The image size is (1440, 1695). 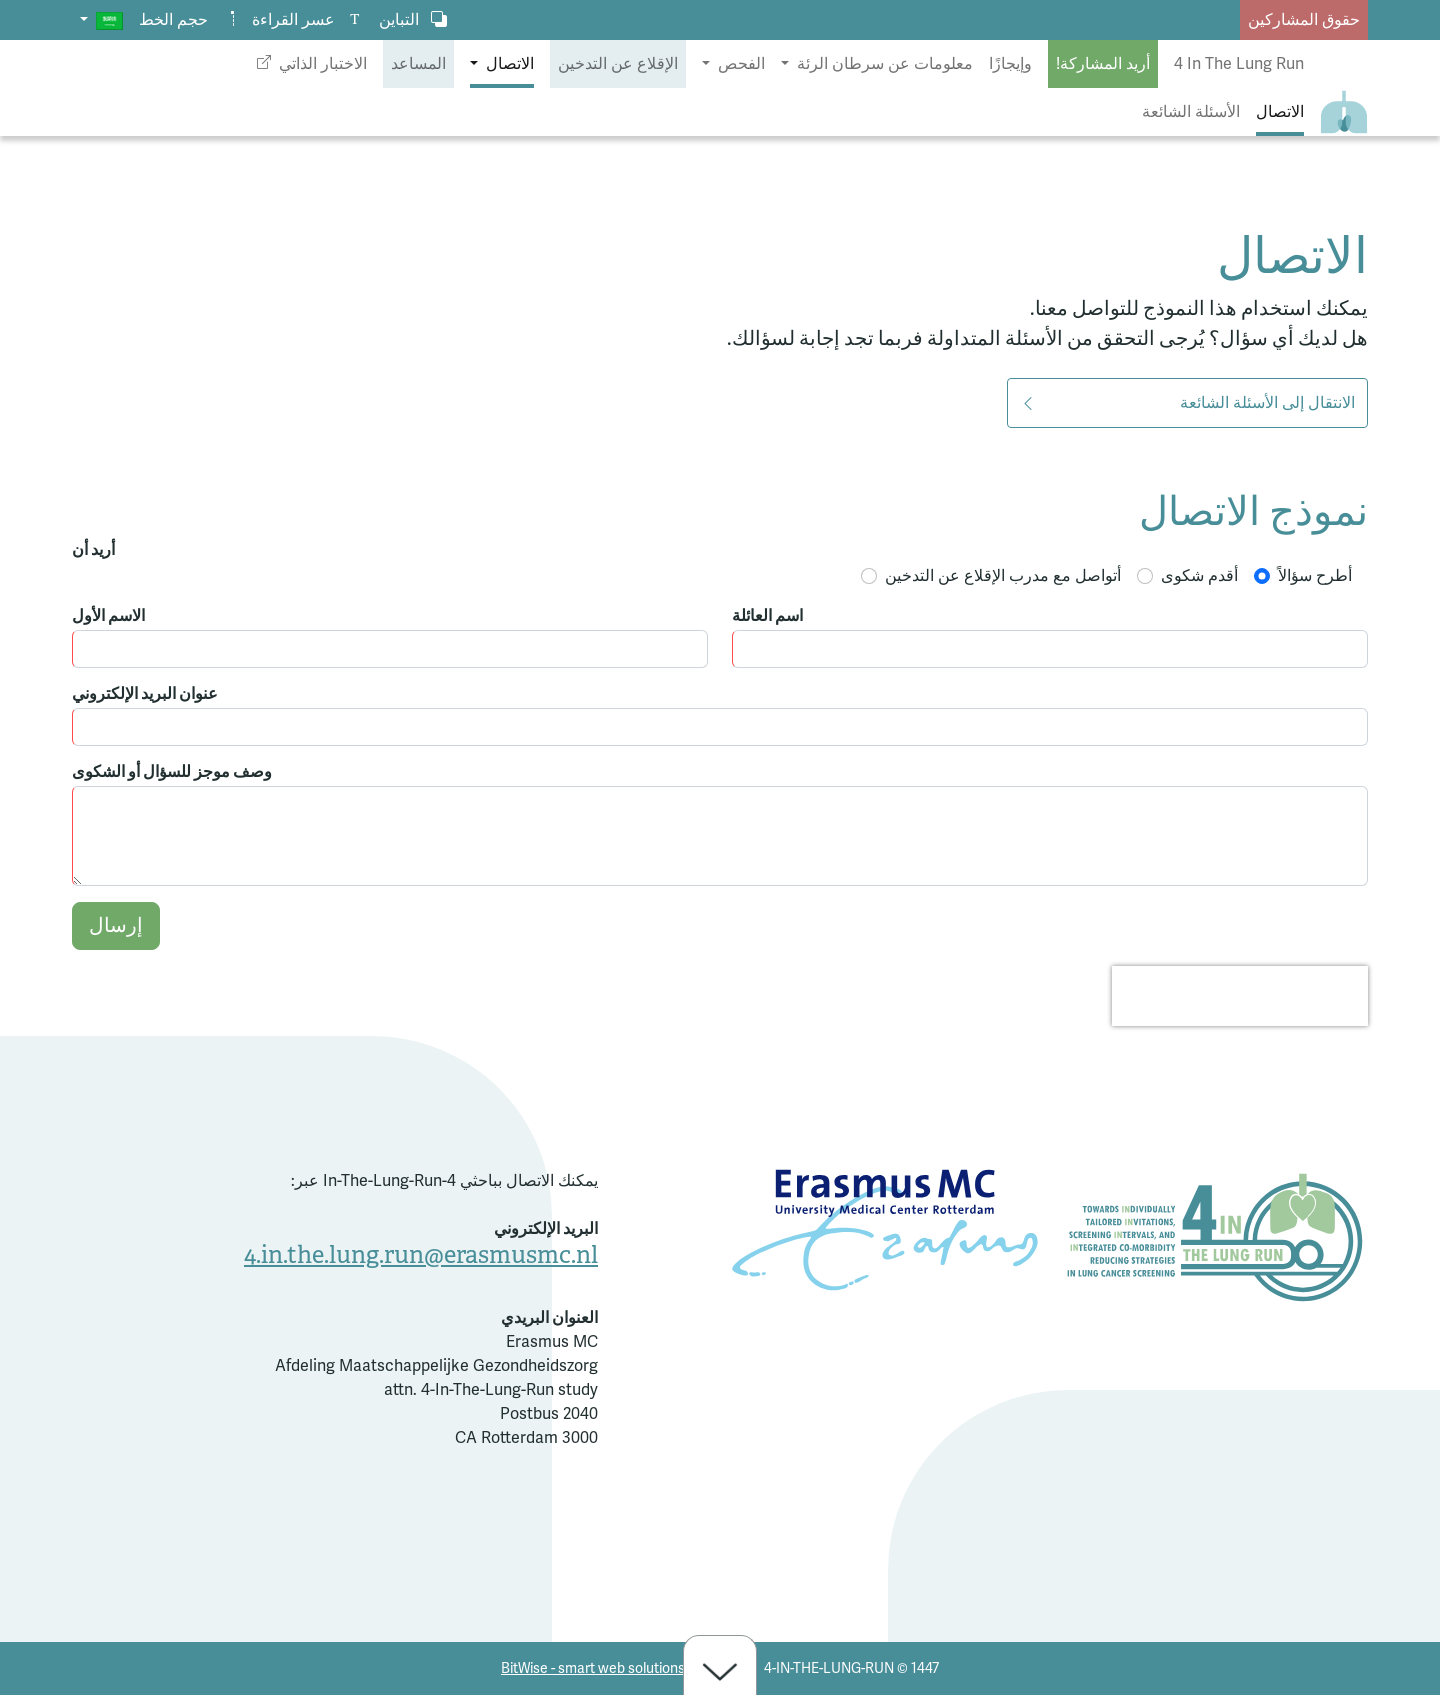 What do you see at coordinates (1315, 576) in the screenshot?
I see `أطرح سؤالاً` at bounding box center [1315, 576].